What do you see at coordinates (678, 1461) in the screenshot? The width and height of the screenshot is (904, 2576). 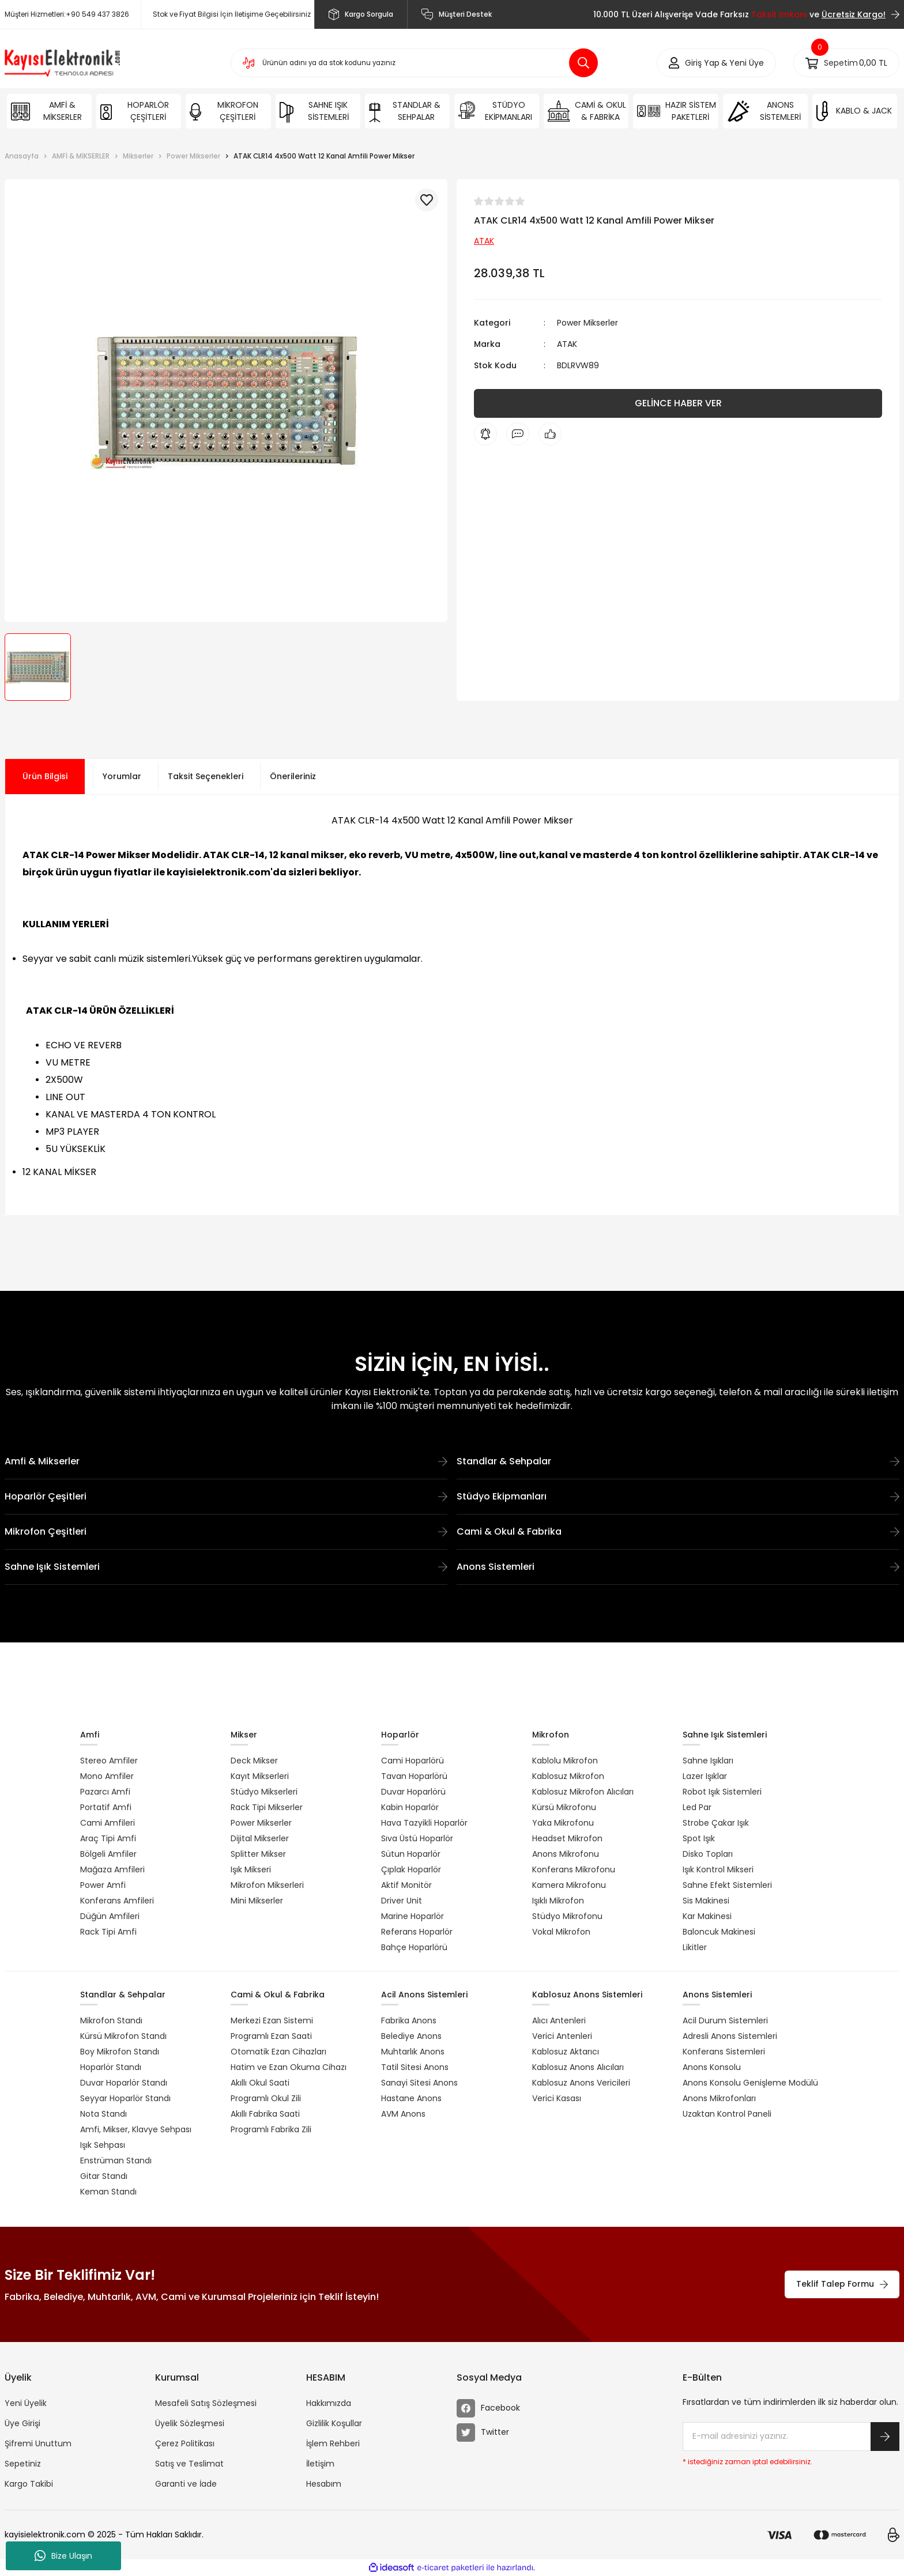 I see `Standlar & Sehpalar` at bounding box center [678, 1461].